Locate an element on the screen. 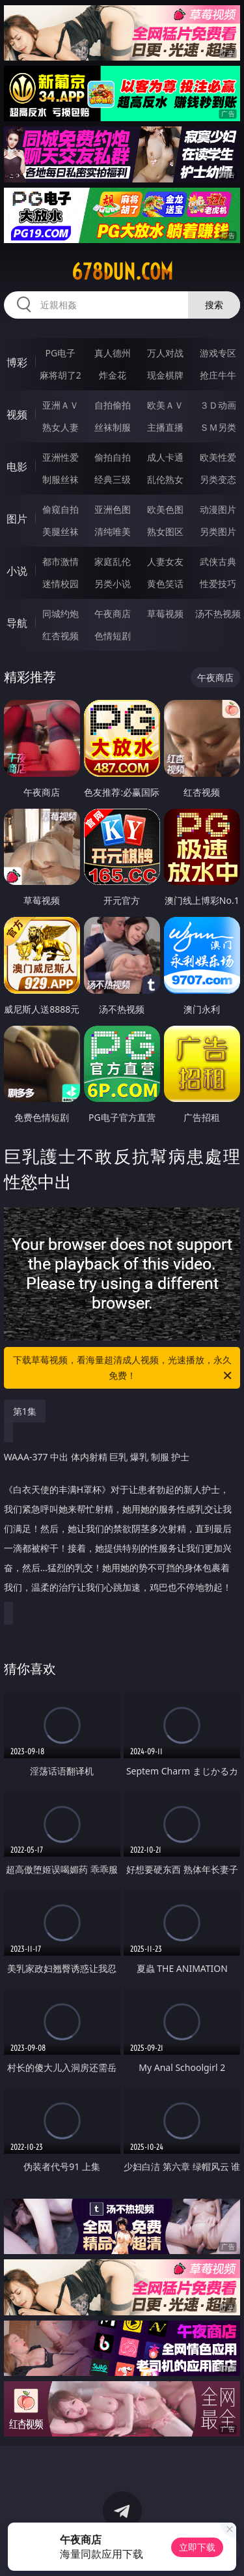  现金棋牌 is located at coordinates (165, 375).